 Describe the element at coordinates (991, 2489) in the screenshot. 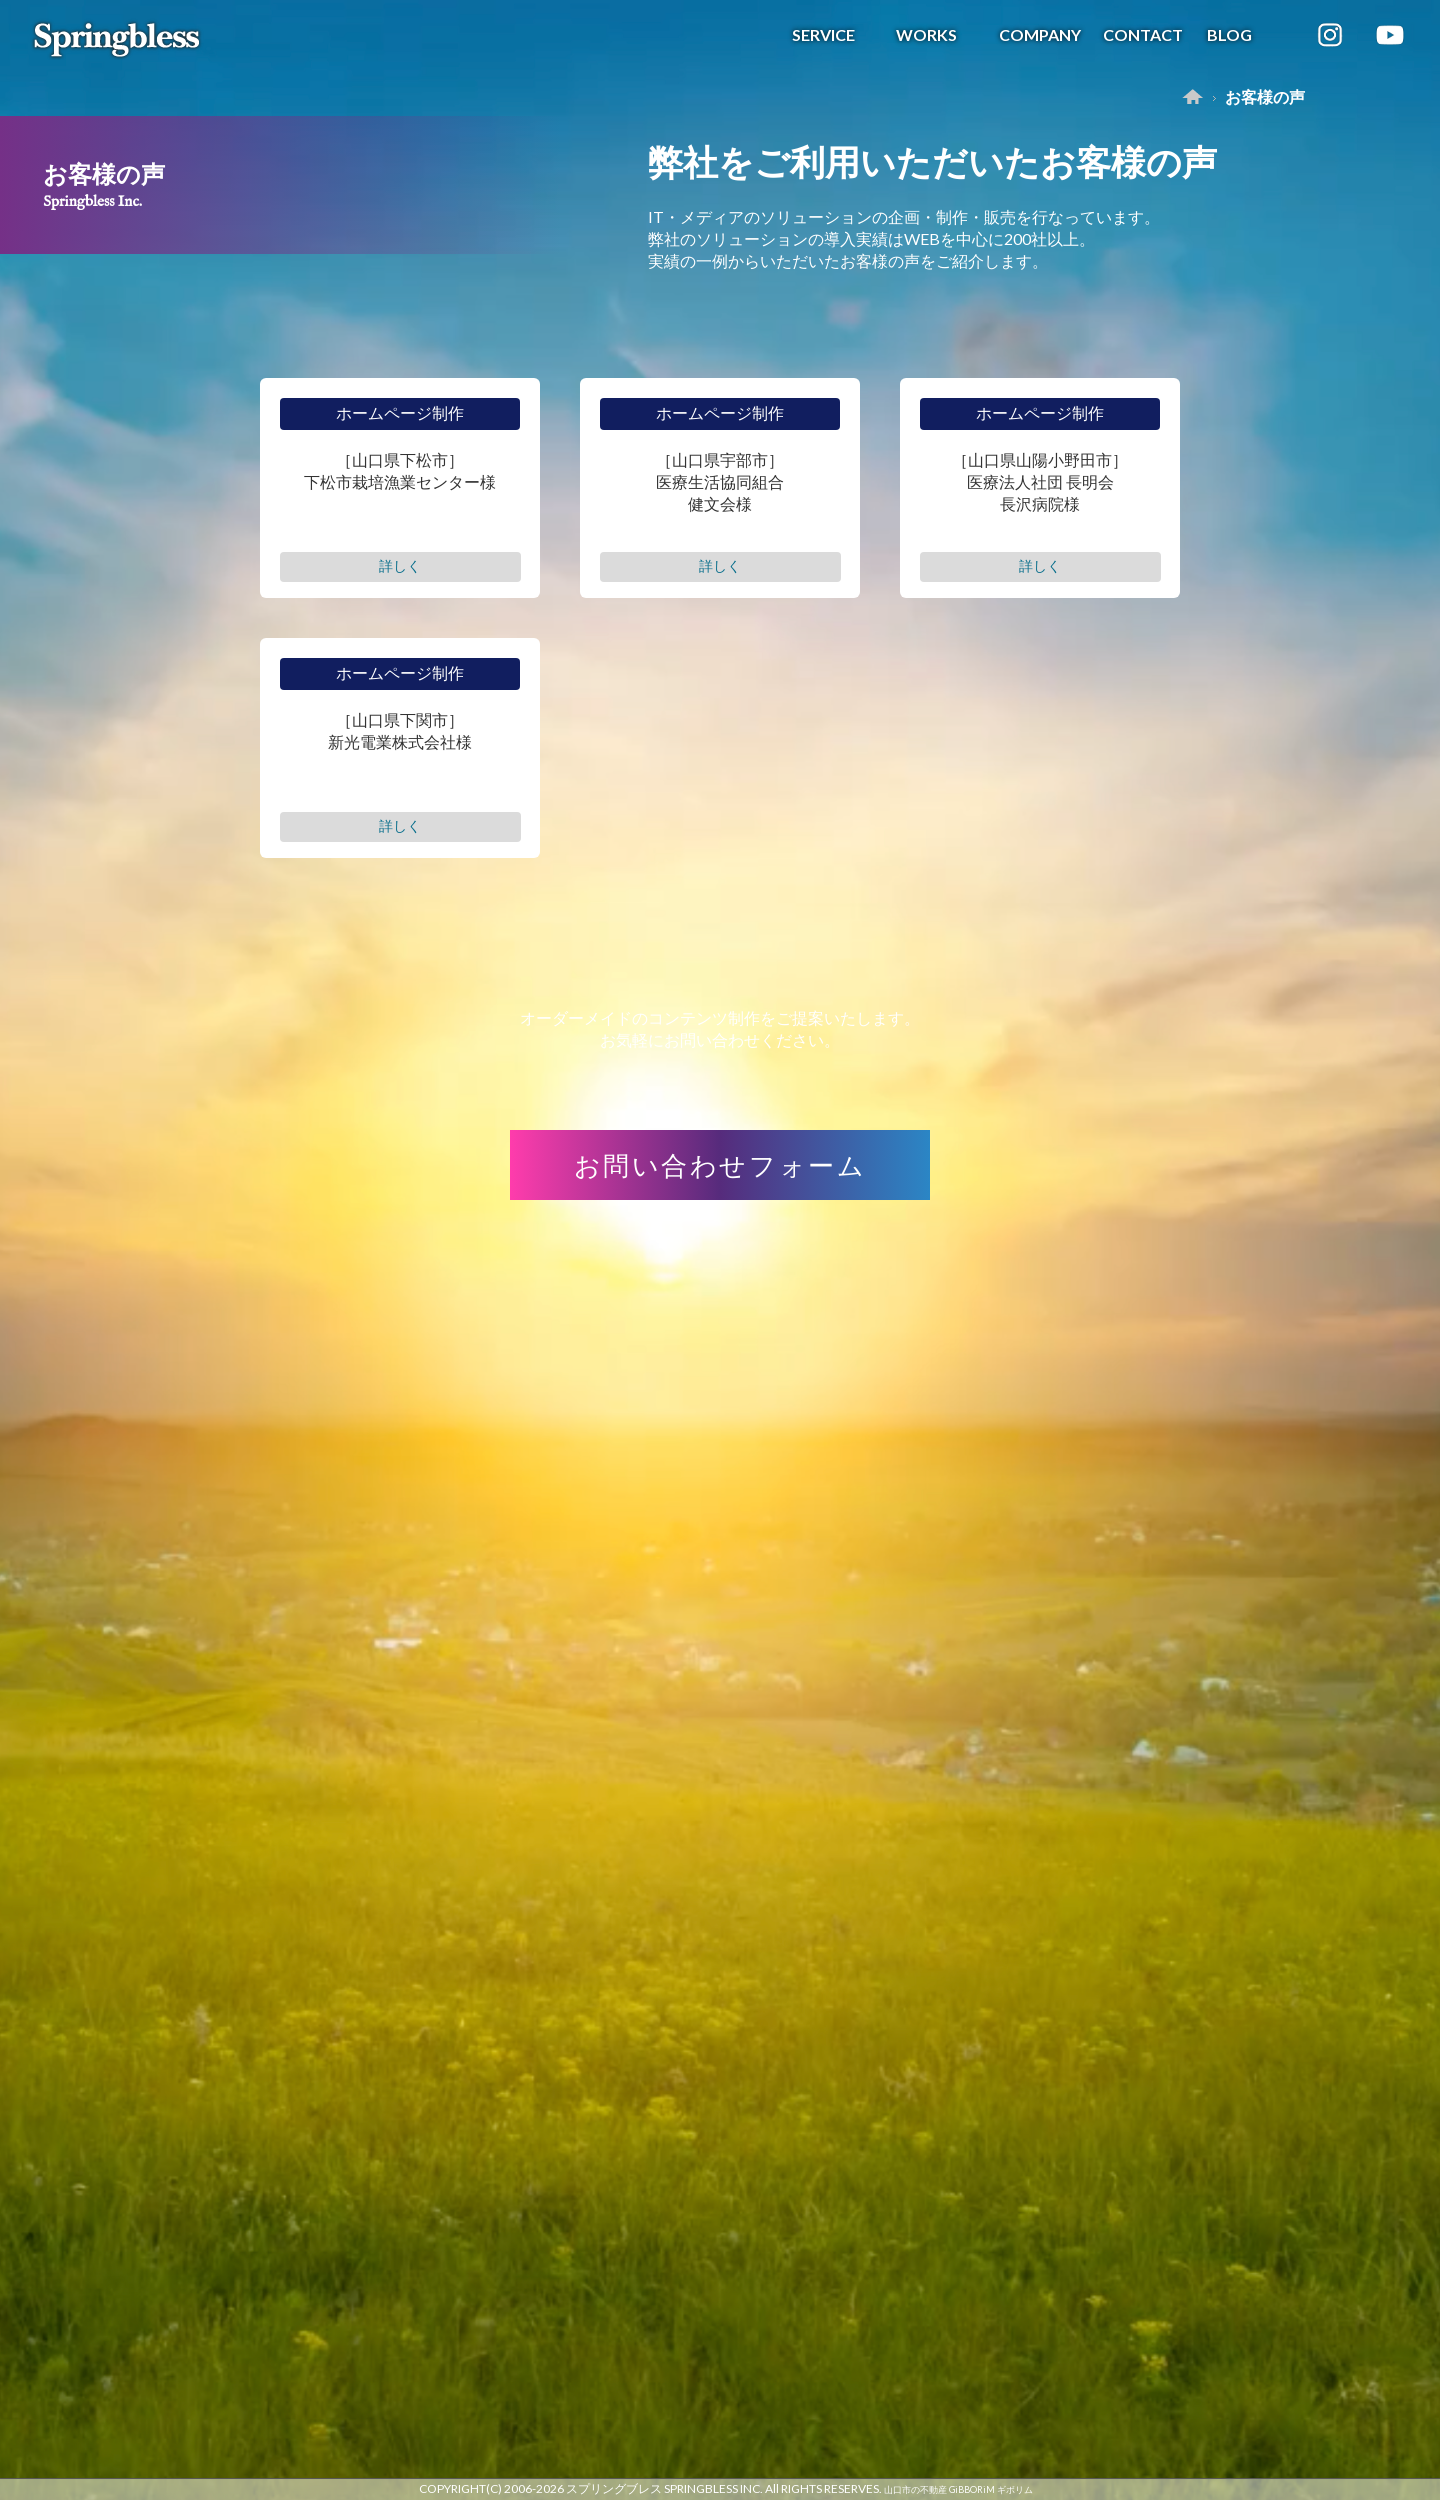

I see `GiBBORiM ギボリム` at that location.